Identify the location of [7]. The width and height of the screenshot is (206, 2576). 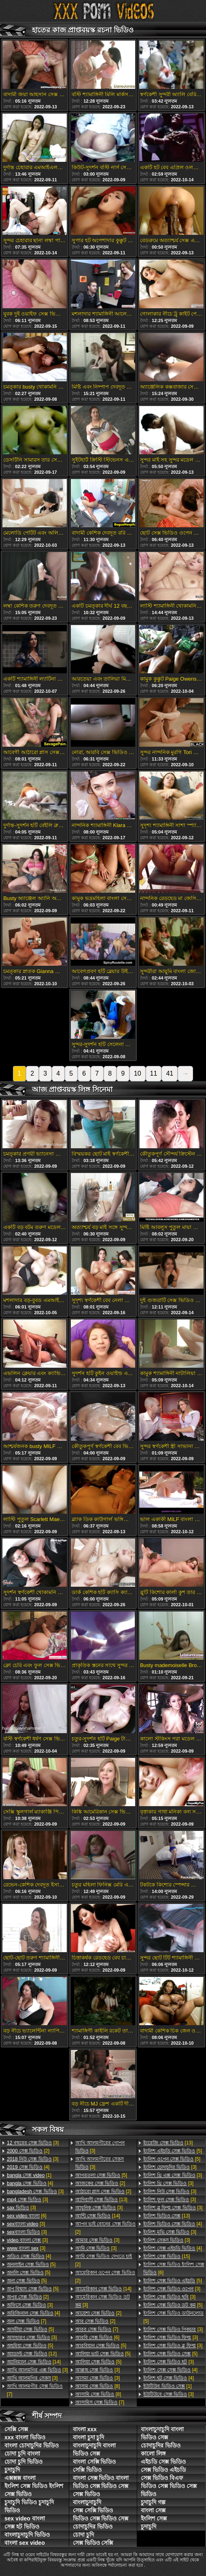
(26, 2321).